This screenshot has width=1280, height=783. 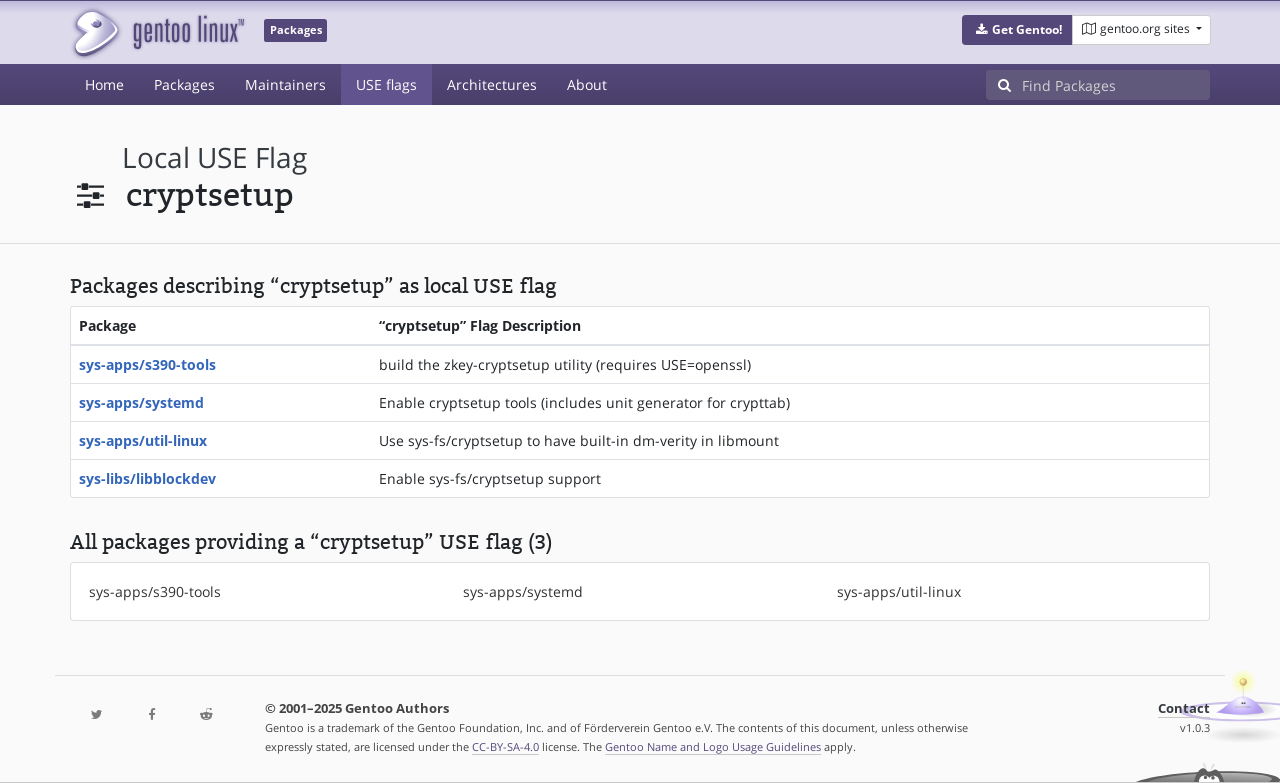 What do you see at coordinates (104, 84) in the screenshot?
I see `Home` at bounding box center [104, 84].